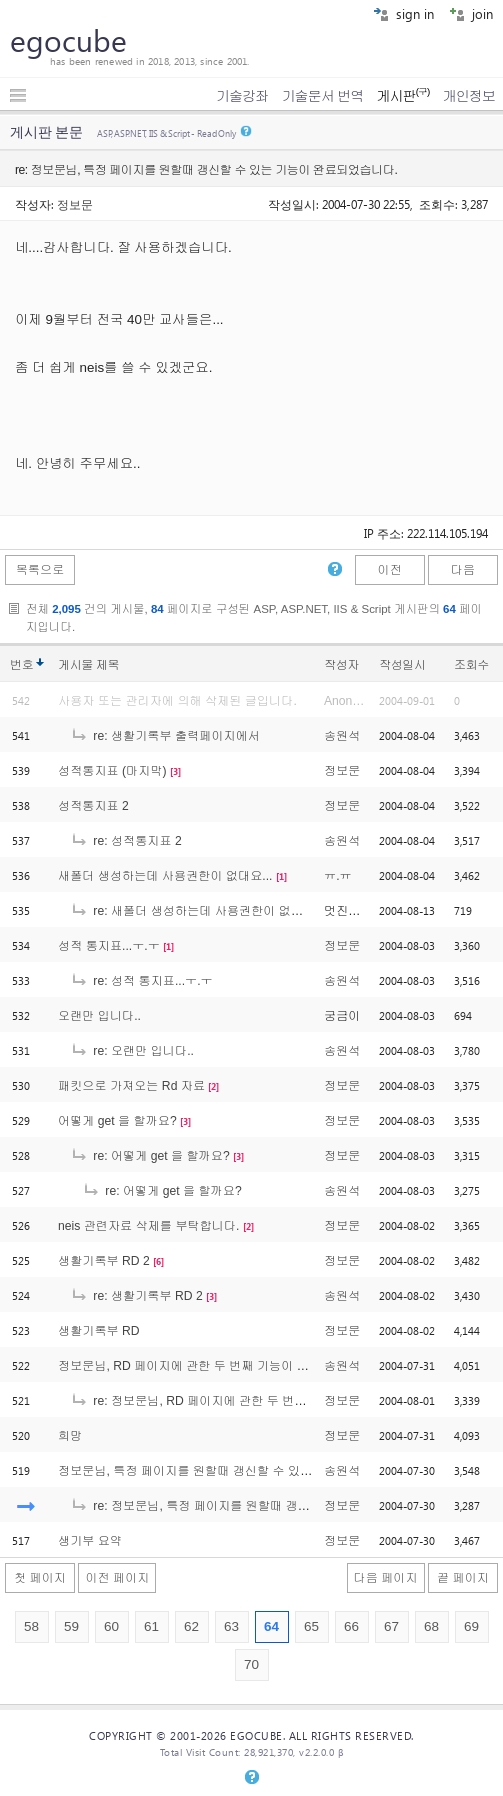 Image resolution: width=503 pixels, height=1796 pixels. Describe the element at coordinates (463, 1578) in the screenshot. I see `끝 페이지` at that location.